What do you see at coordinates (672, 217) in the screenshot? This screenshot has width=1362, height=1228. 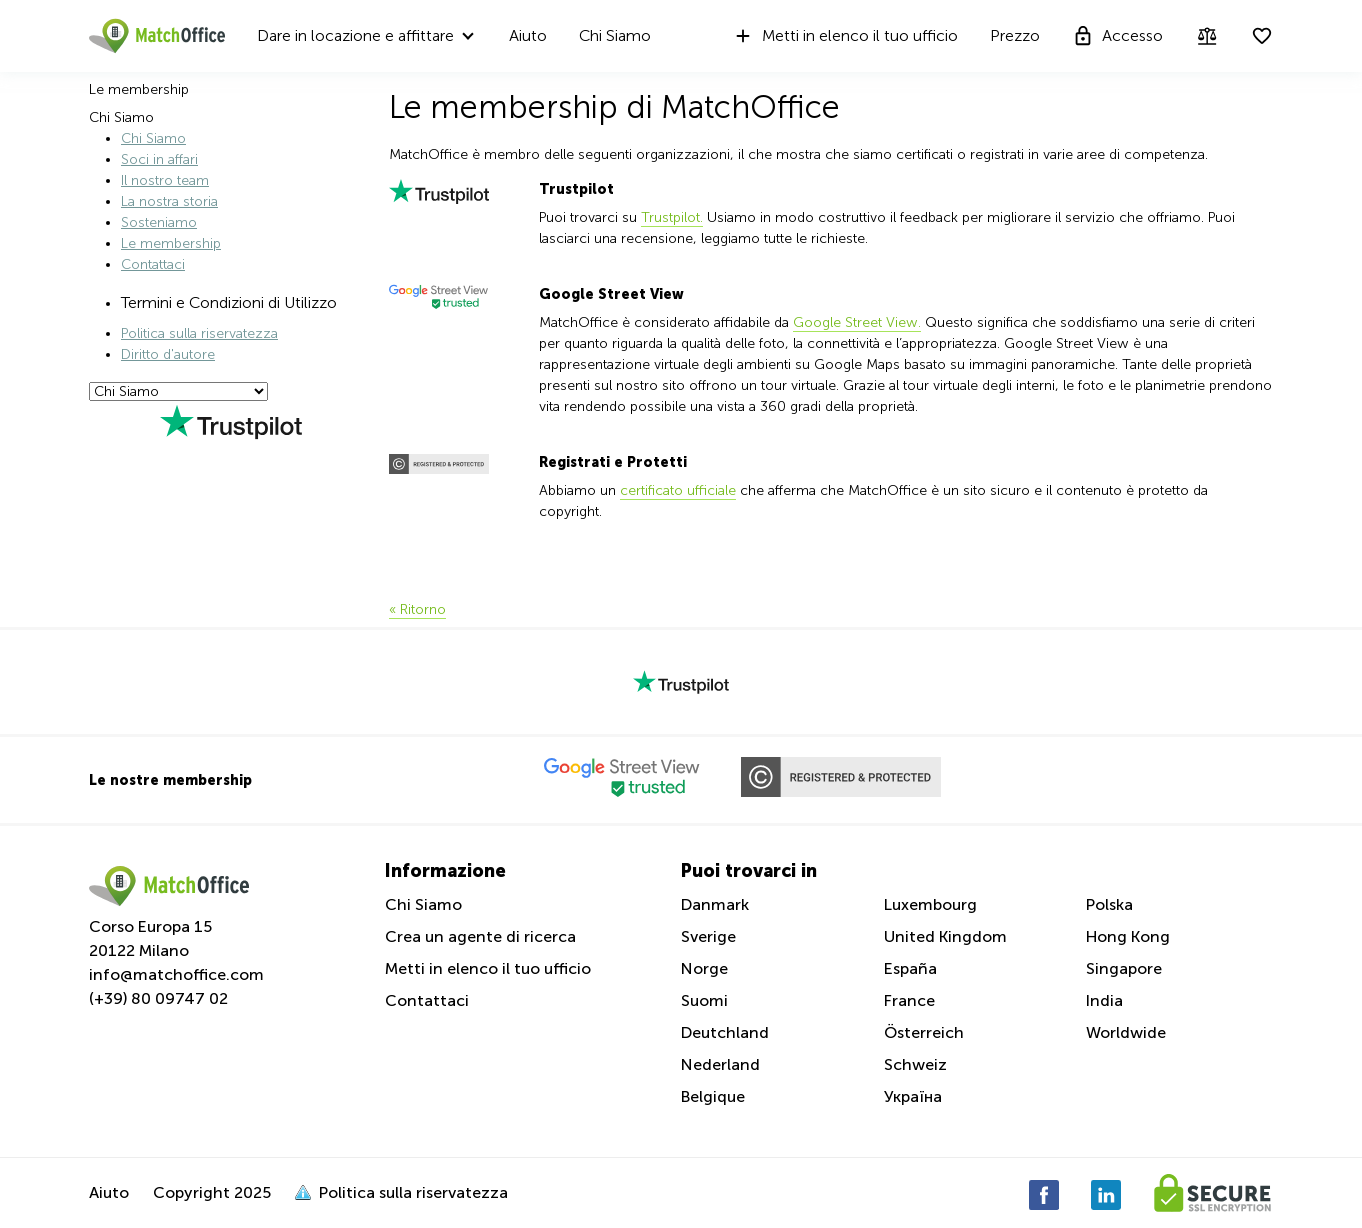 I see `Trustpilot.` at bounding box center [672, 217].